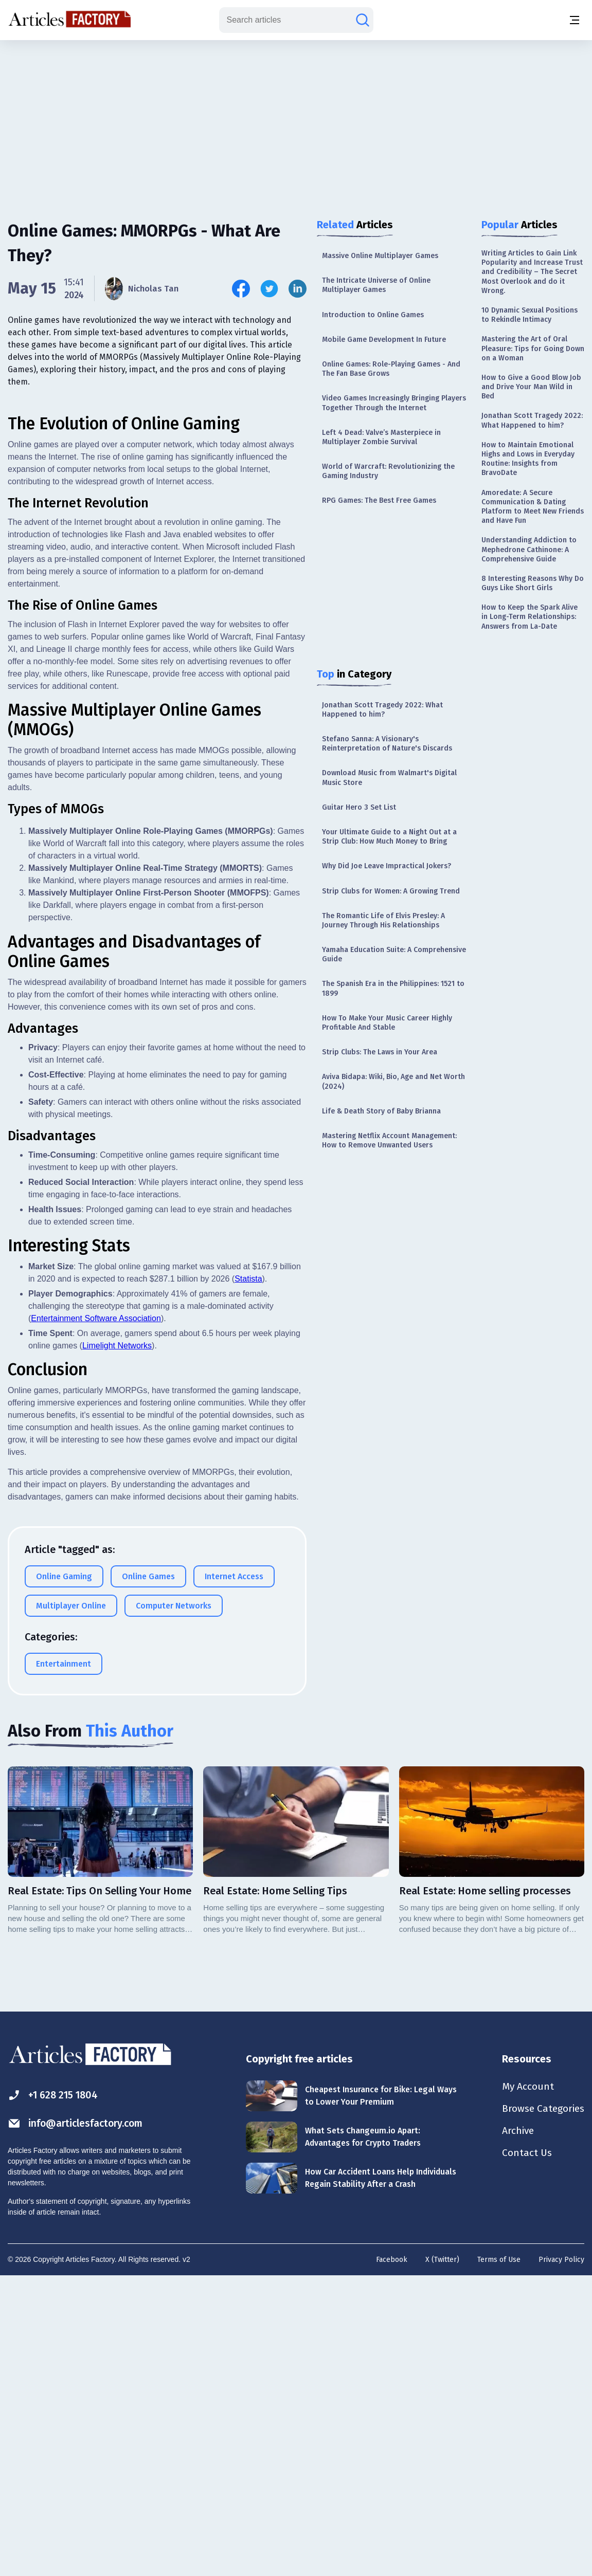 This screenshot has width=592, height=2576. What do you see at coordinates (528, 459) in the screenshot?
I see `How to Maintain Emotional Highs and Lows in Everyday Routine: Insights from BravoDate` at bounding box center [528, 459].